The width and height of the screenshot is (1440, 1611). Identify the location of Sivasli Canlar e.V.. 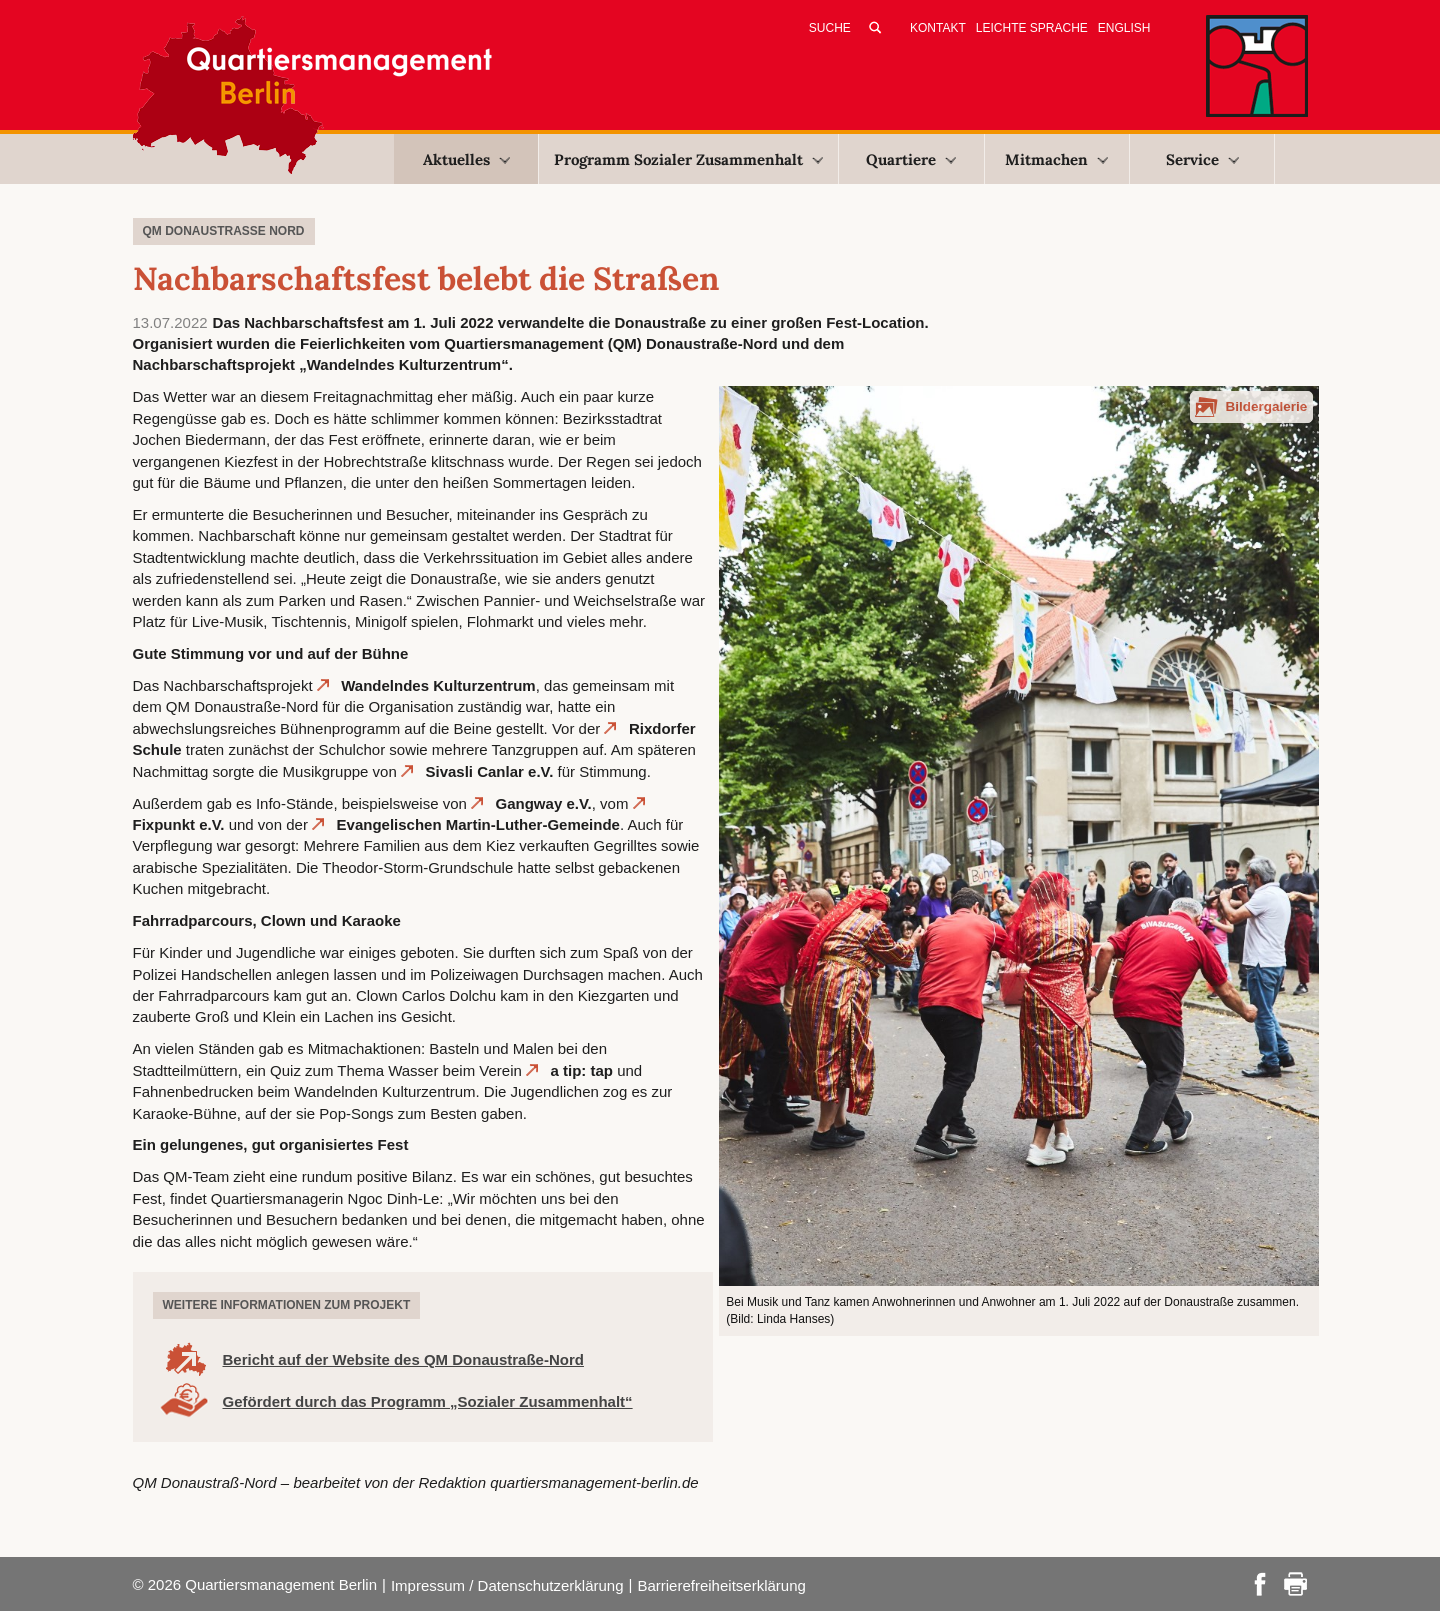
(489, 771).